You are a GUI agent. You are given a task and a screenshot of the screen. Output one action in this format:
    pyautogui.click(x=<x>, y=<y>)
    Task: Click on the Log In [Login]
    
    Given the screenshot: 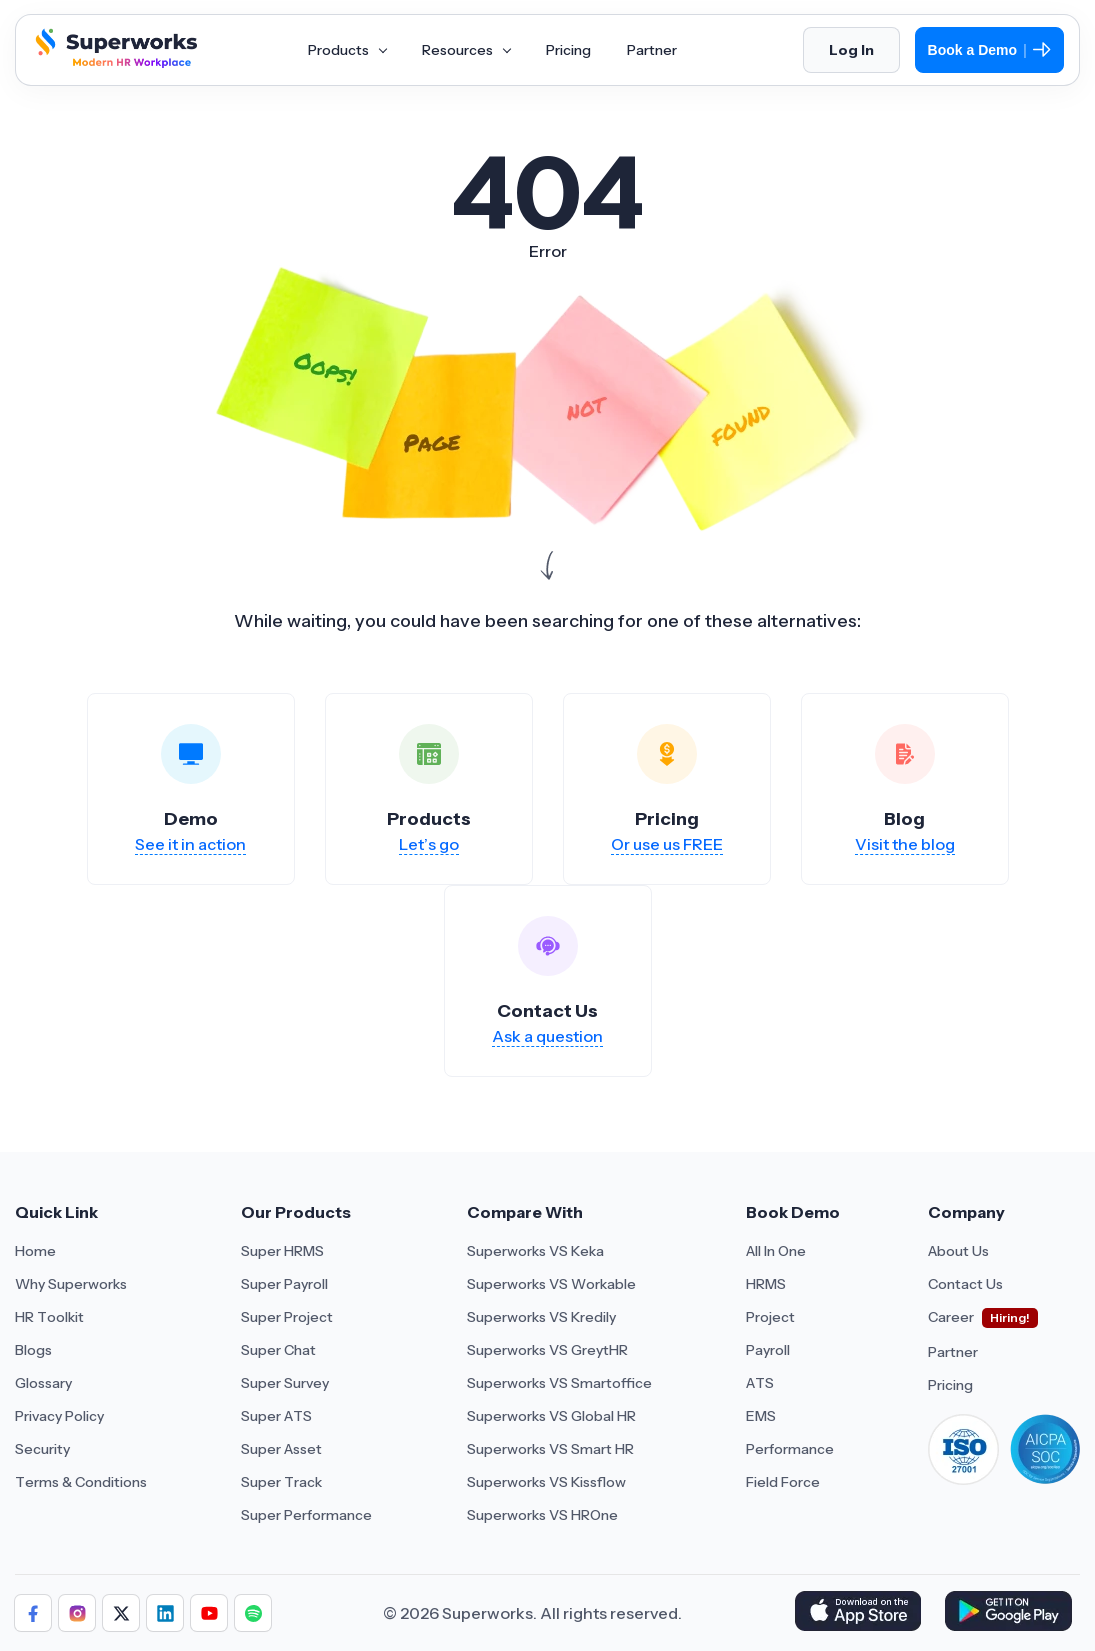 What is the action you would take?
    pyautogui.click(x=851, y=50)
    